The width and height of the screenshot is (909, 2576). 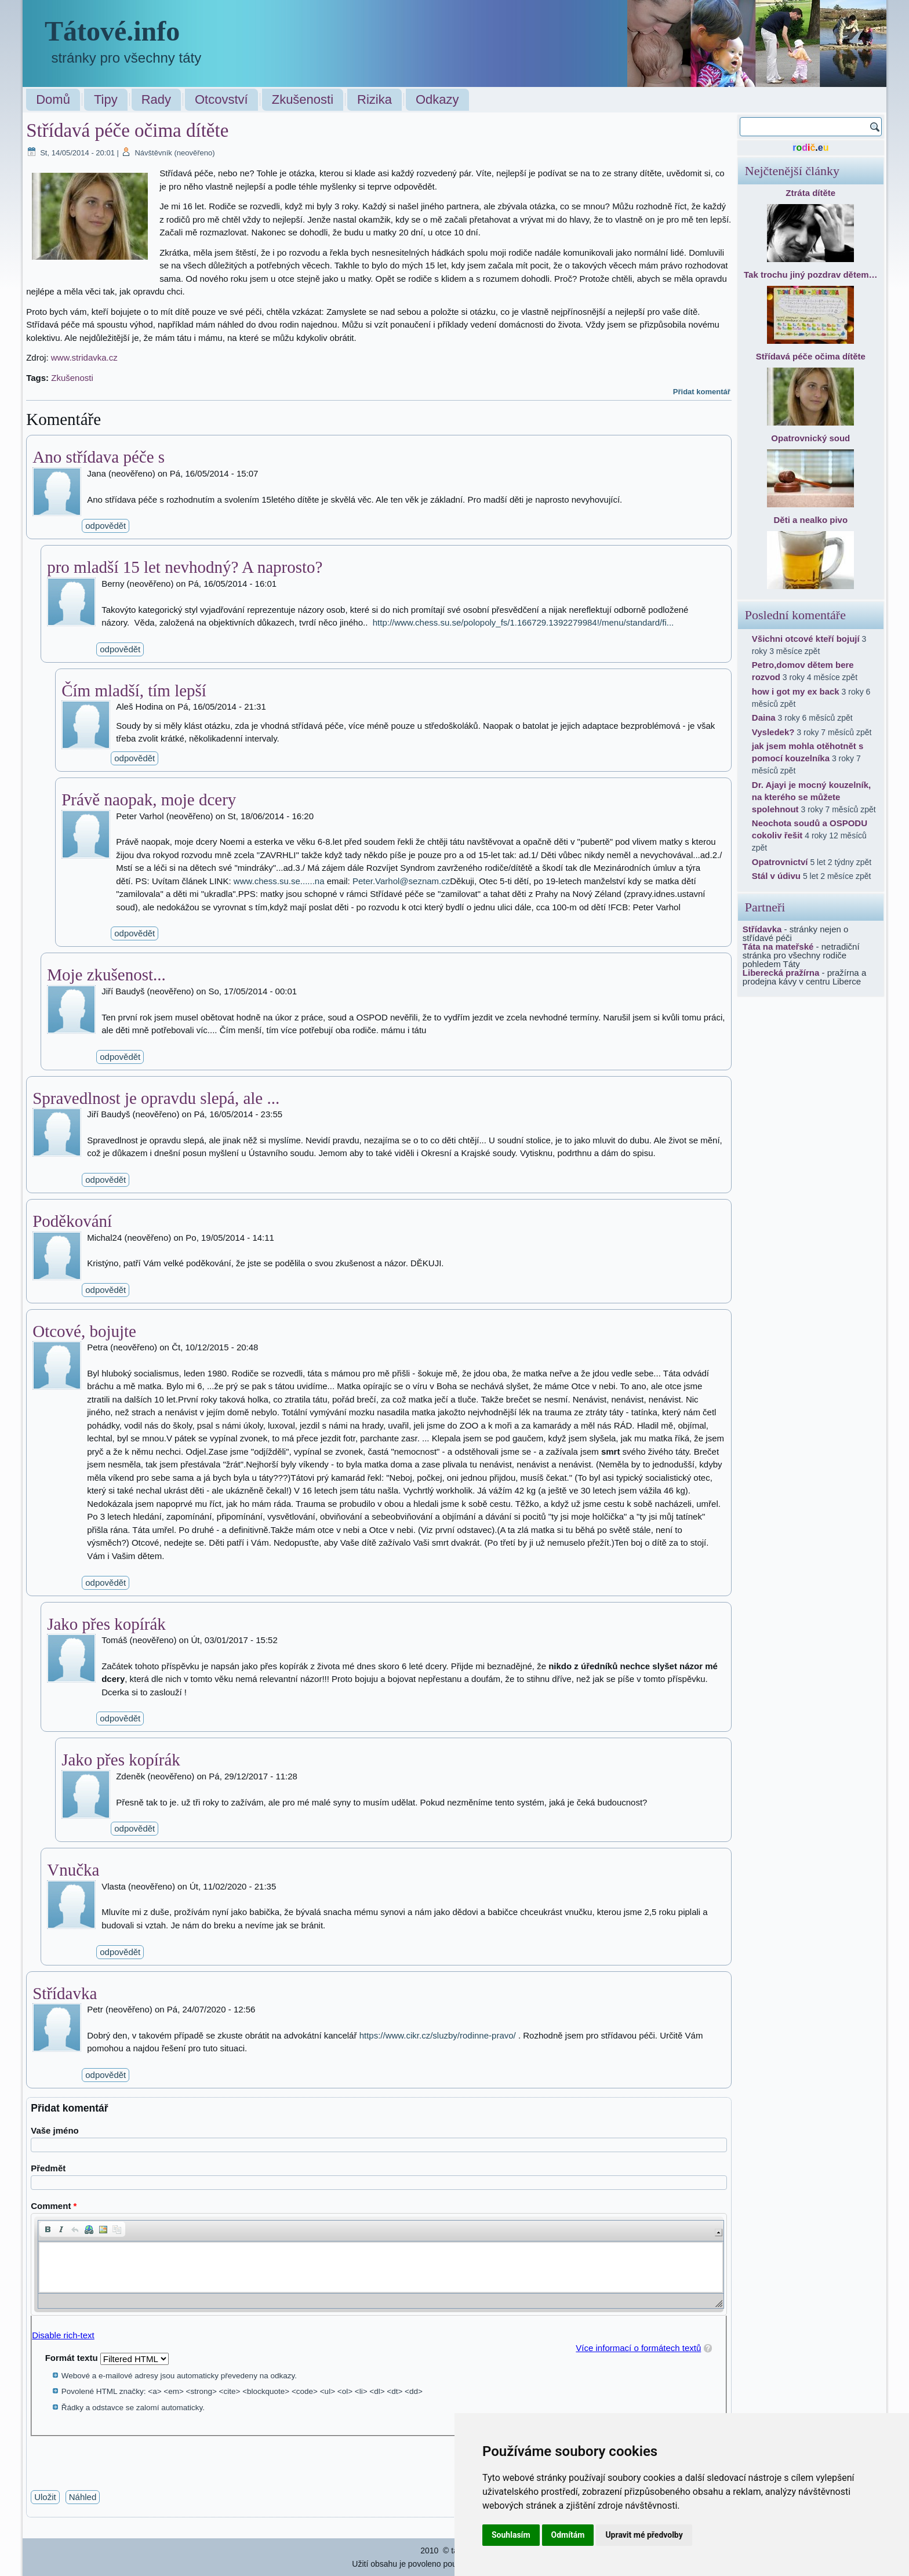 What do you see at coordinates (63, 2335) in the screenshot?
I see `Disable rich-text` at bounding box center [63, 2335].